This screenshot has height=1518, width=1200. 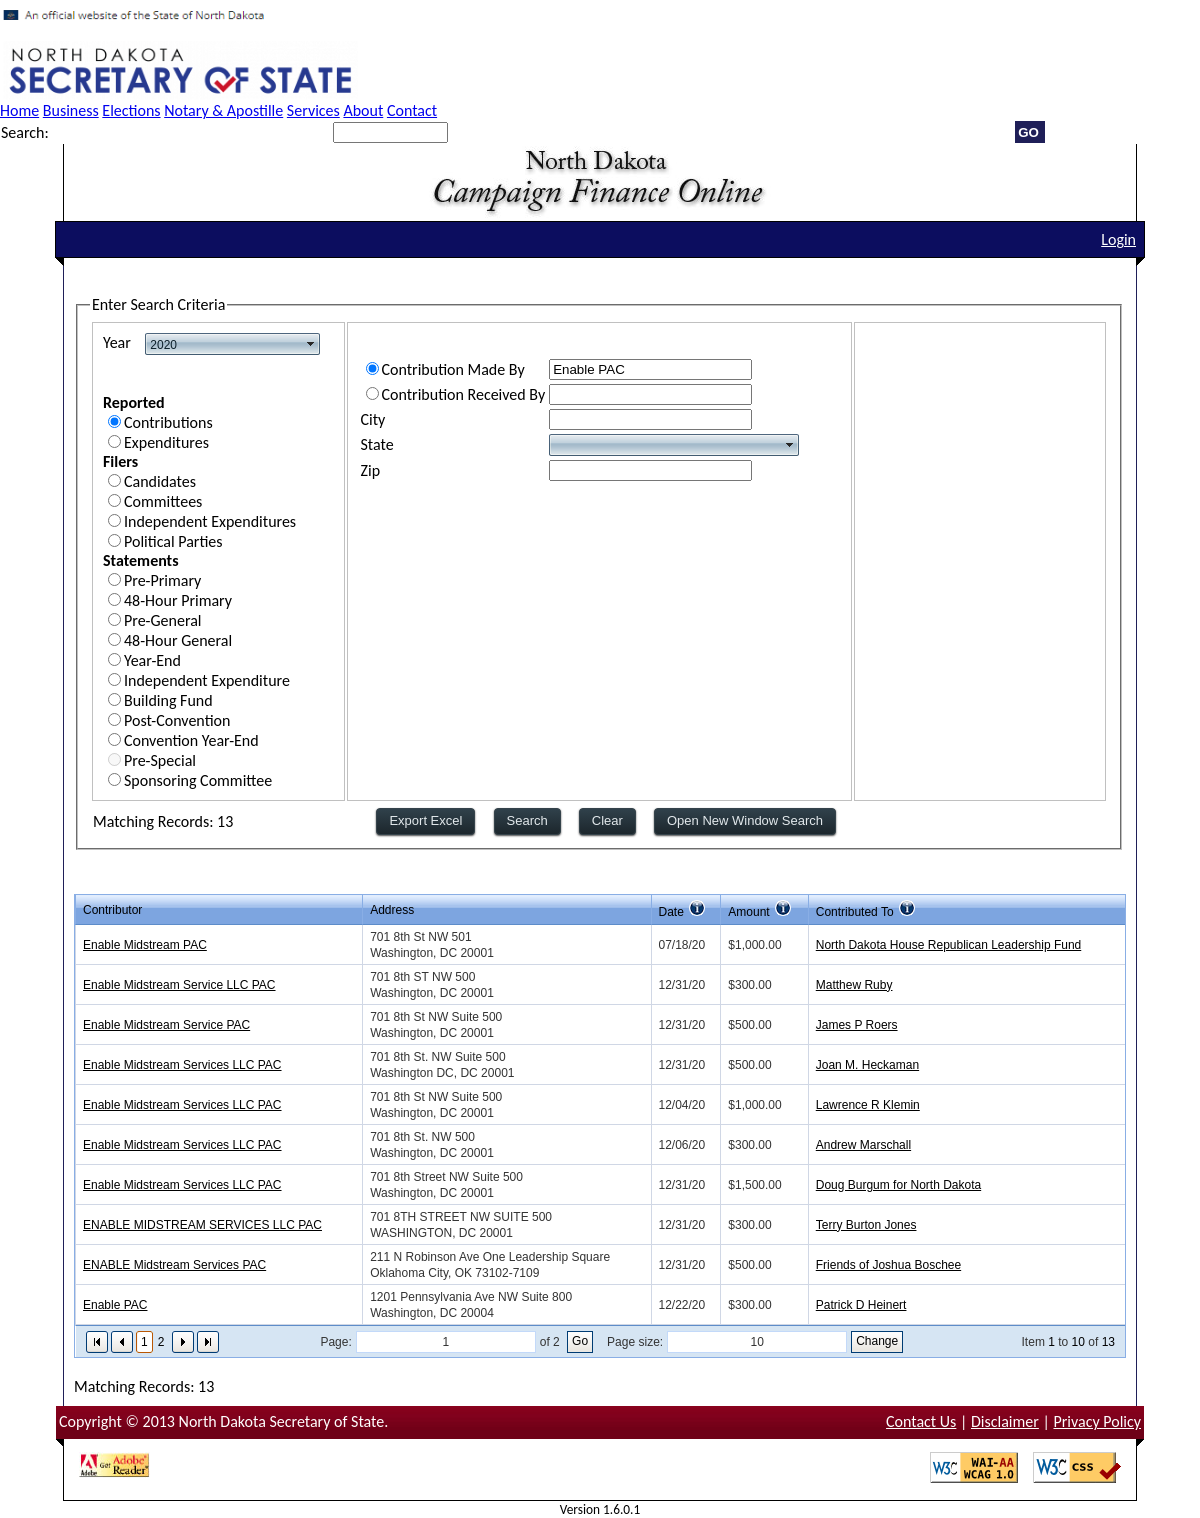 What do you see at coordinates (857, 1025) in the screenshot?
I see `James P Roers` at bounding box center [857, 1025].